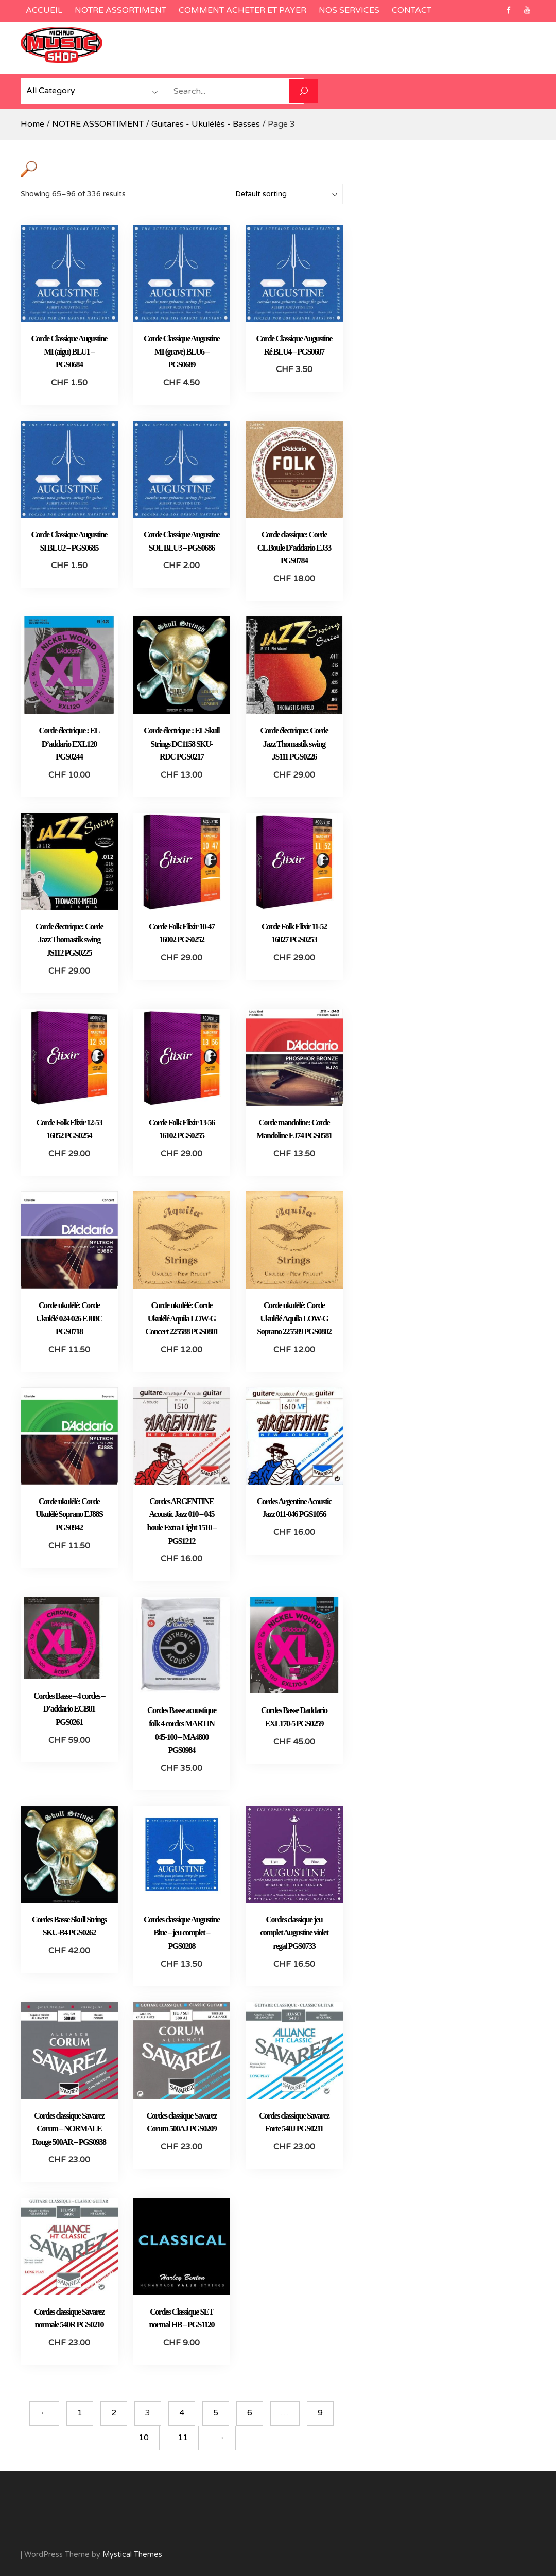 The height and width of the screenshot is (2576, 556). Describe the element at coordinates (294, 743) in the screenshot. I see `Corde électrique: Corde Jazz Thomastik swing JS111 PGS0226` at that location.